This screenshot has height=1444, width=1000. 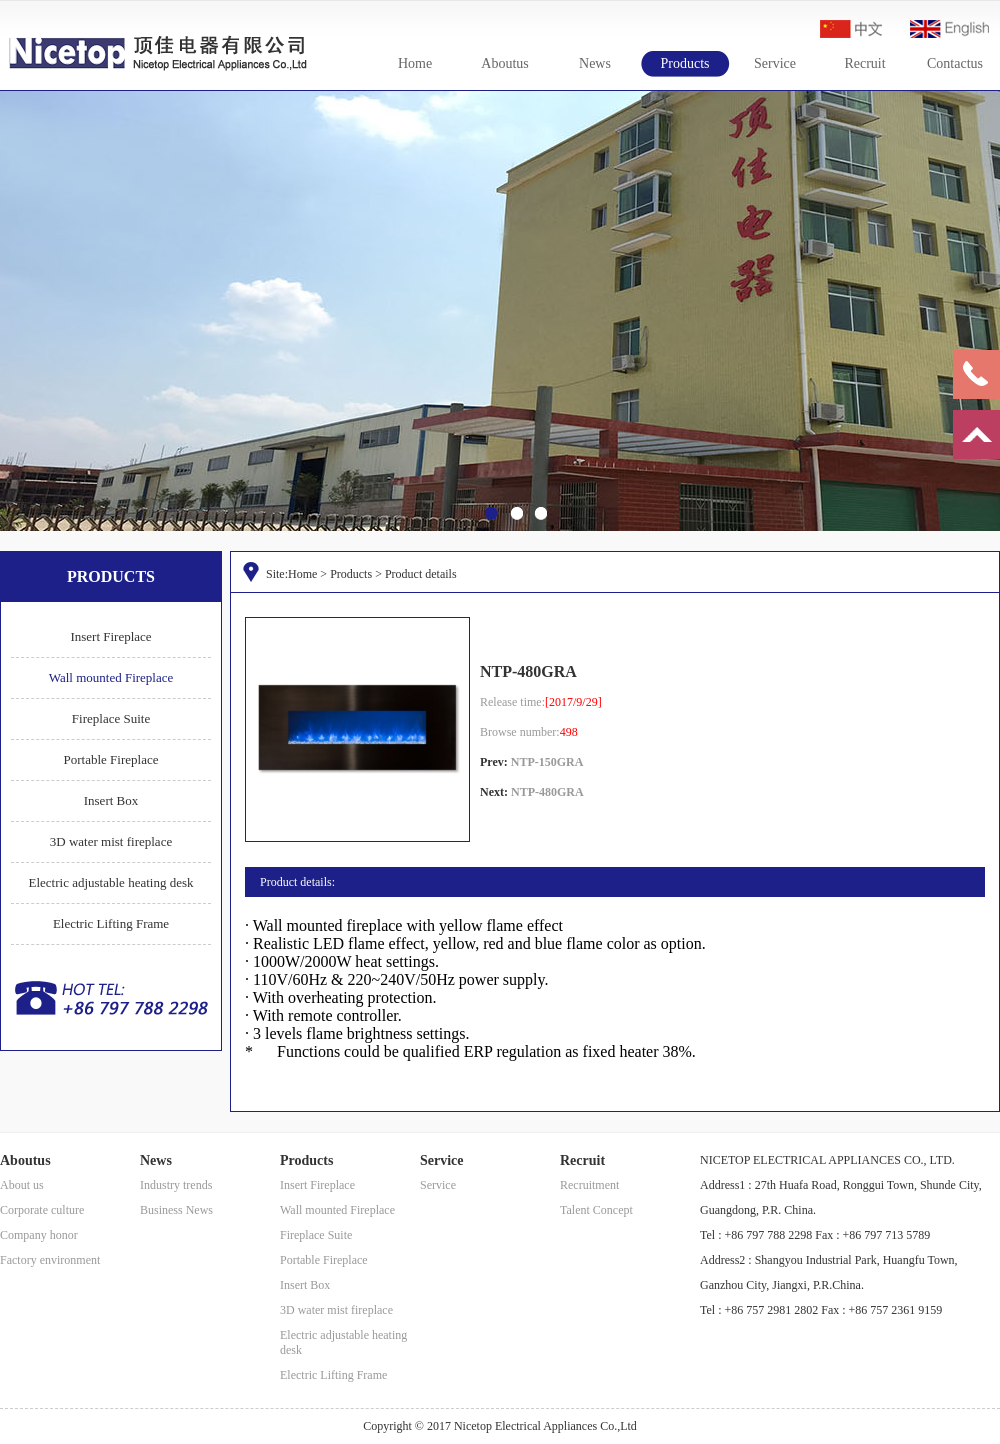 What do you see at coordinates (955, 63) in the screenshot?
I see `Contactus` at bounding box center [955, 63].